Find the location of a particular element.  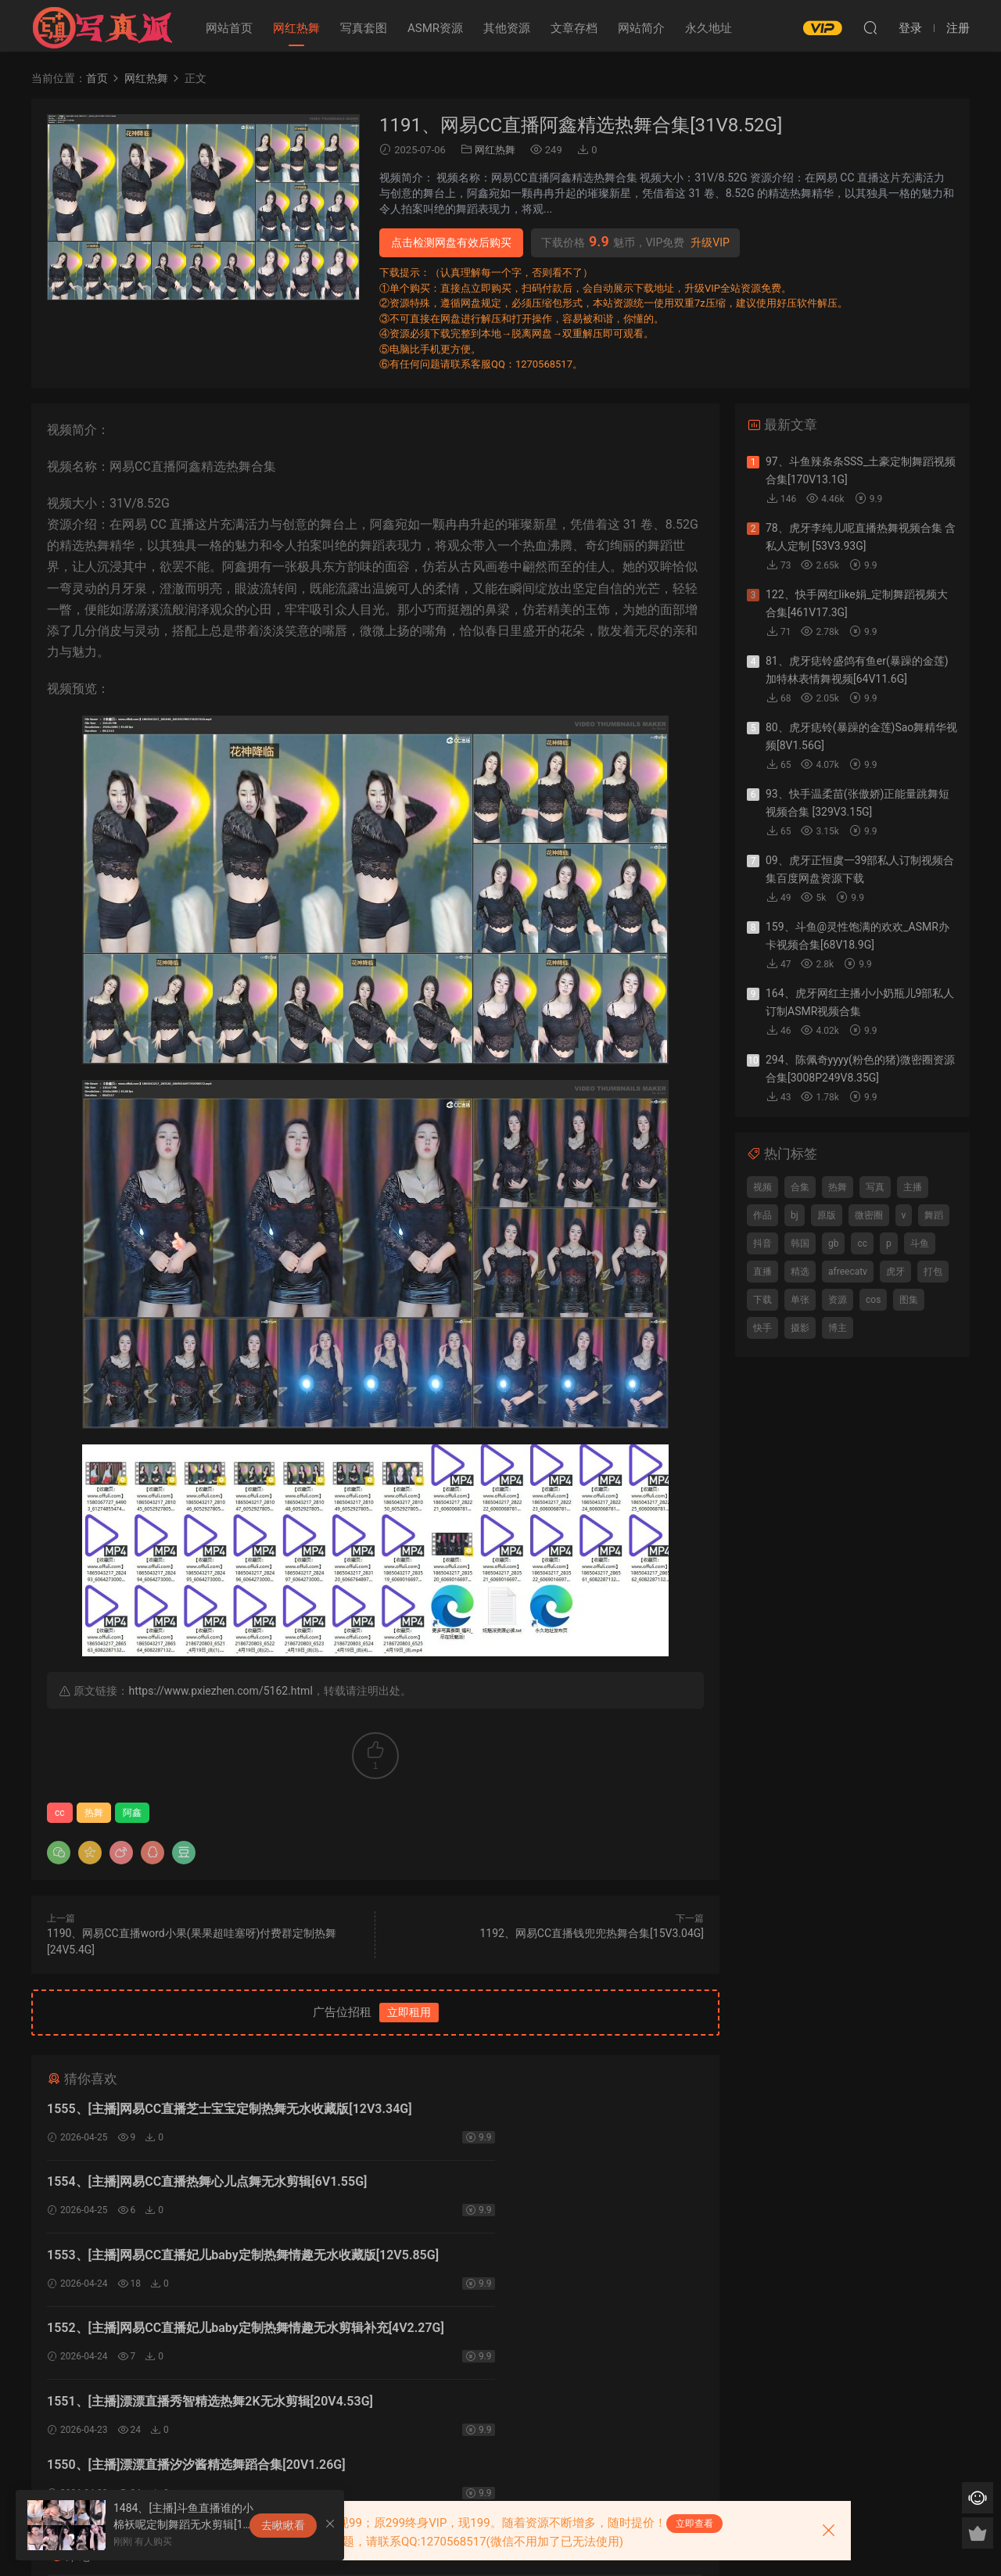

舞蹈 is located at coordinates (933, 1215).